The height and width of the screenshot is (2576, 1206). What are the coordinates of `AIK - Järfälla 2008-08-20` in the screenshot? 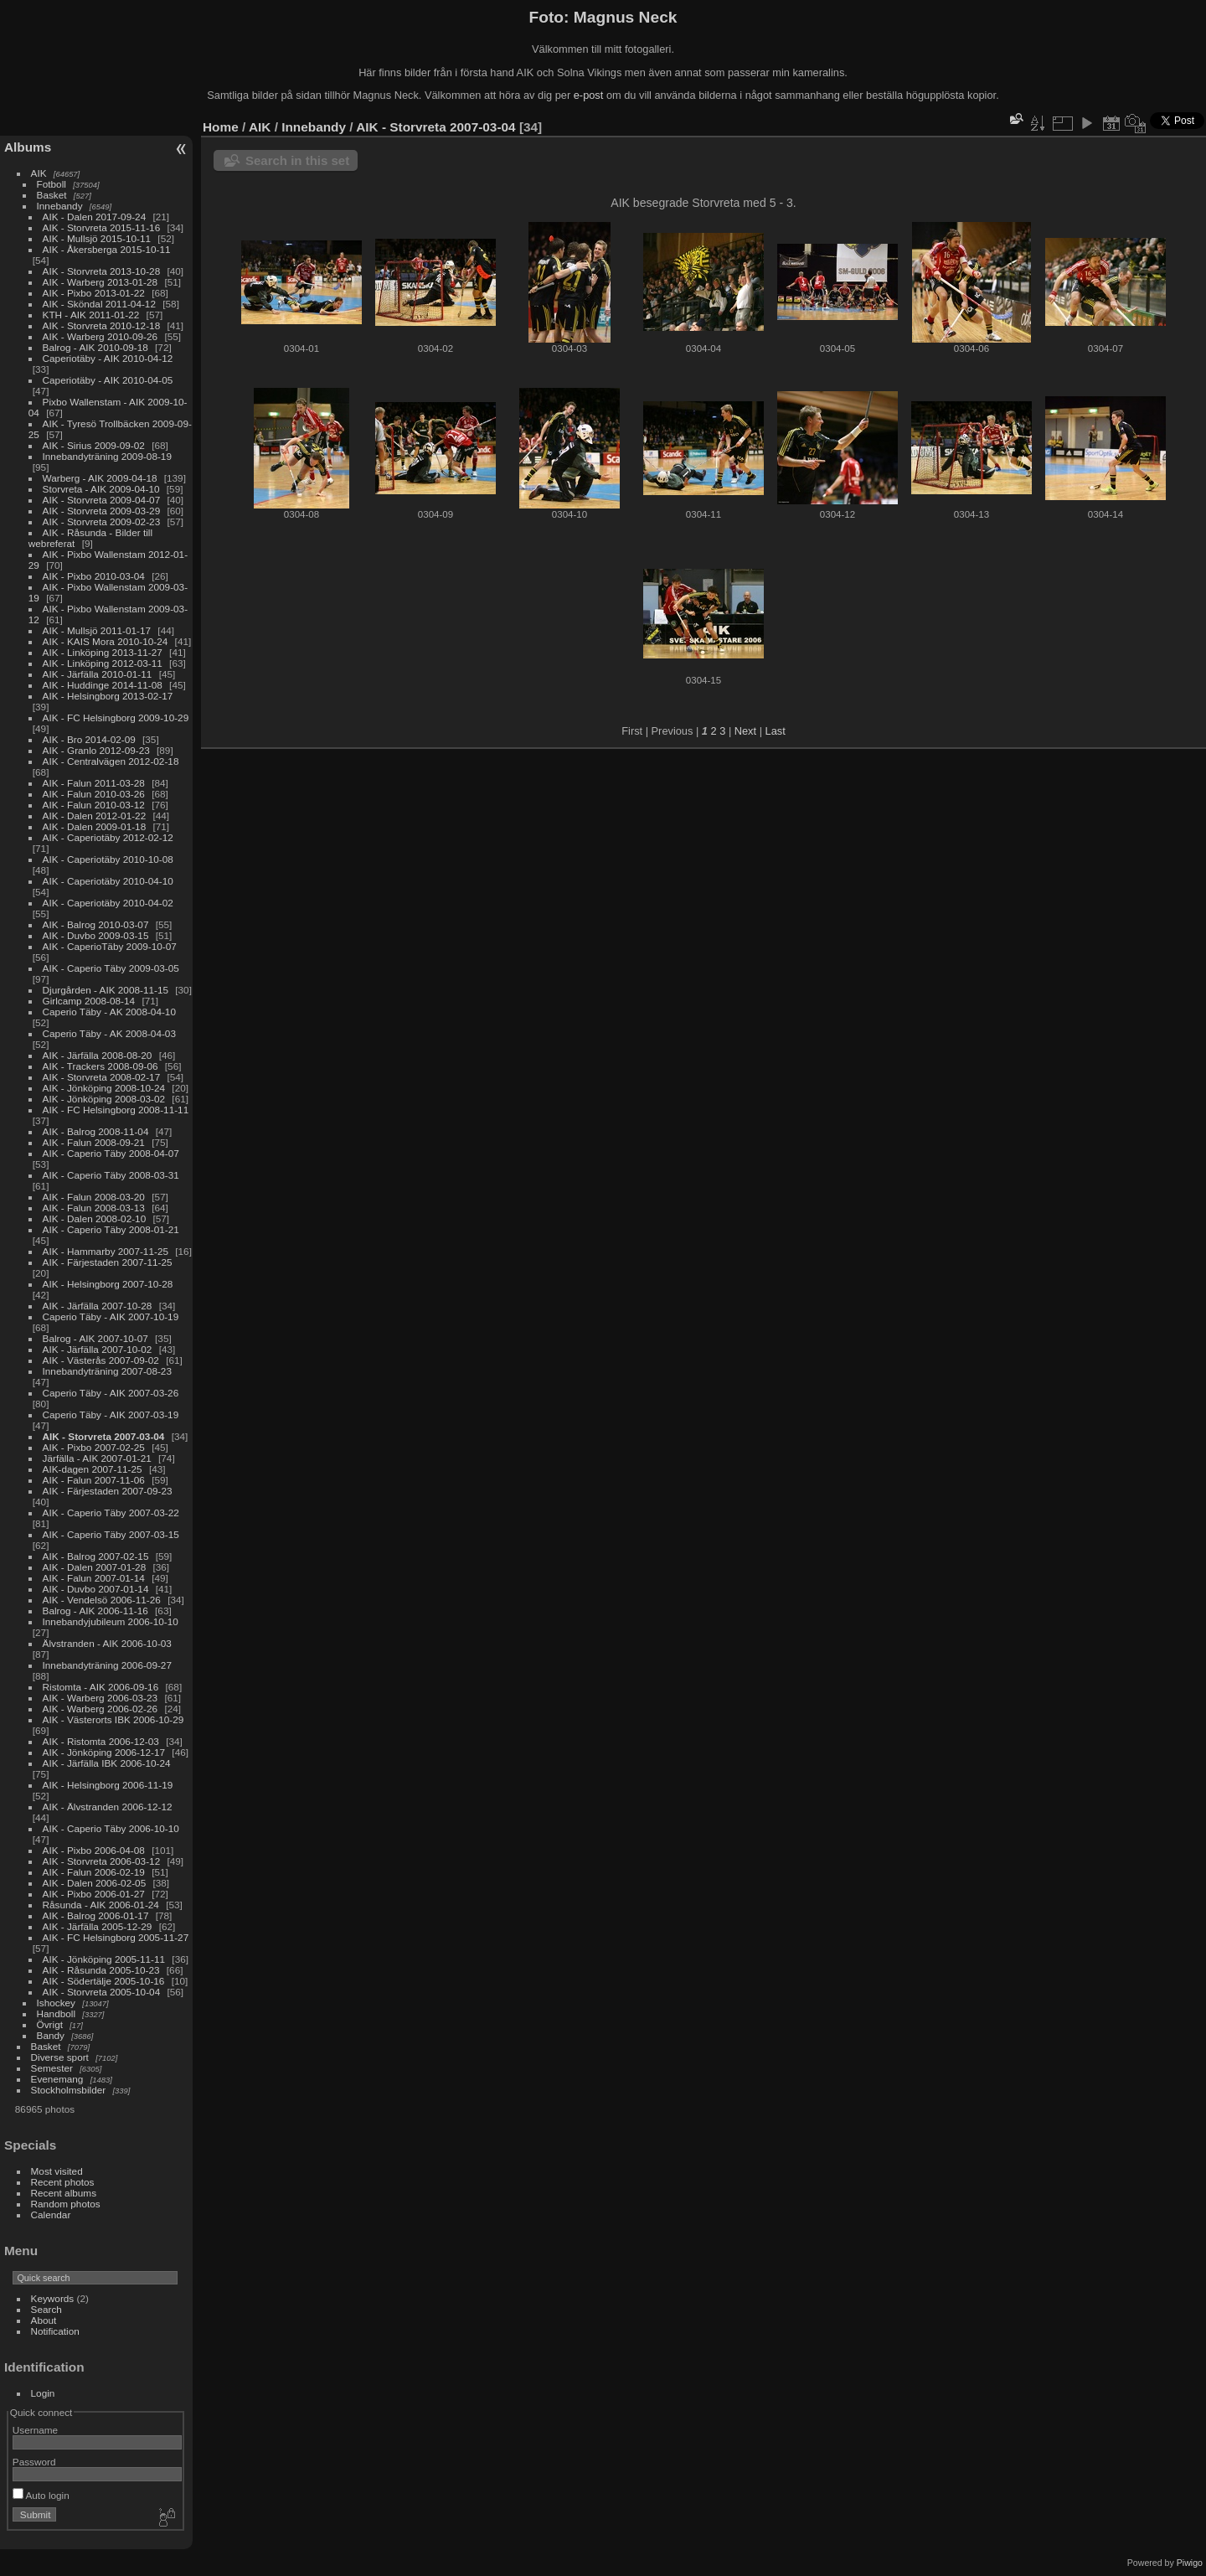 It's located at (97, 1055).